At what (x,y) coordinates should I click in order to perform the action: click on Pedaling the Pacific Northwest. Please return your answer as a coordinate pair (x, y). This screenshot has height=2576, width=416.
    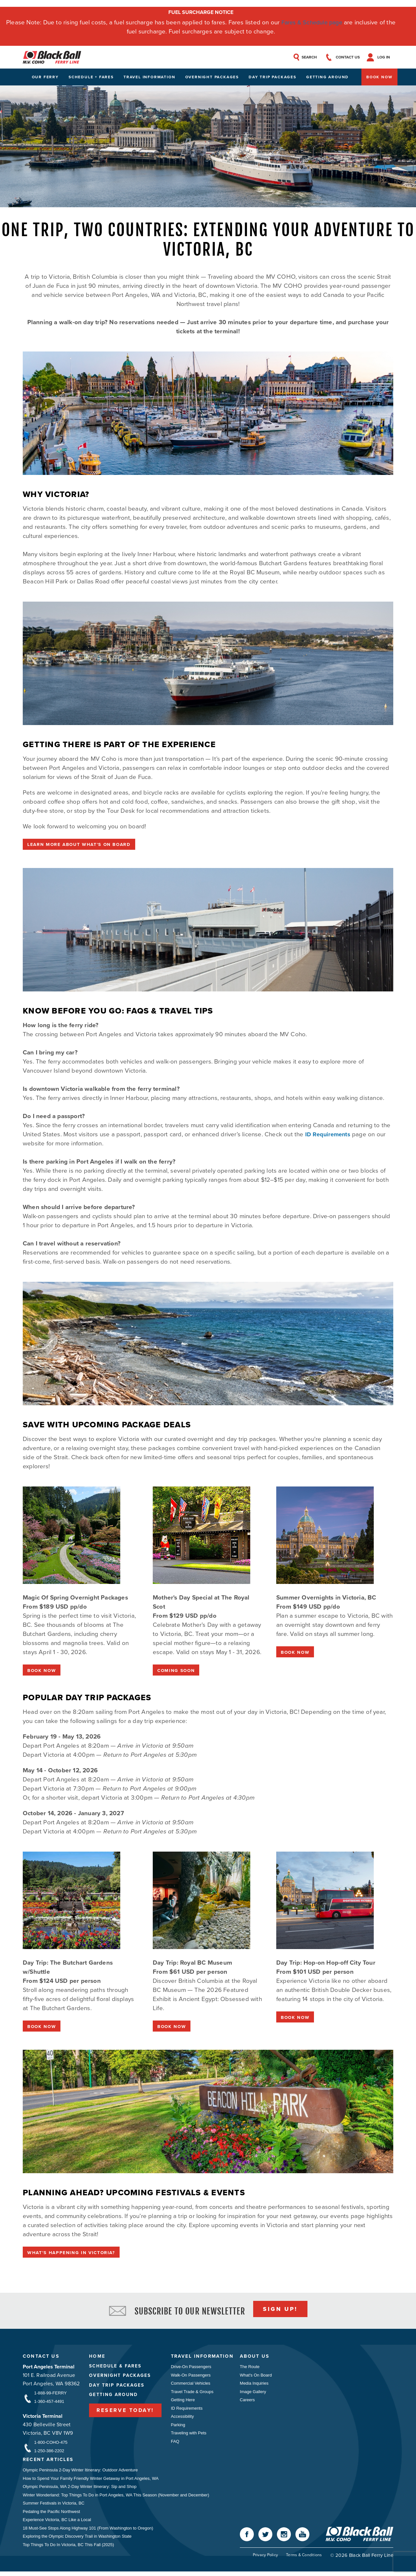
    Looking at the image, I should click on (51, 2515).